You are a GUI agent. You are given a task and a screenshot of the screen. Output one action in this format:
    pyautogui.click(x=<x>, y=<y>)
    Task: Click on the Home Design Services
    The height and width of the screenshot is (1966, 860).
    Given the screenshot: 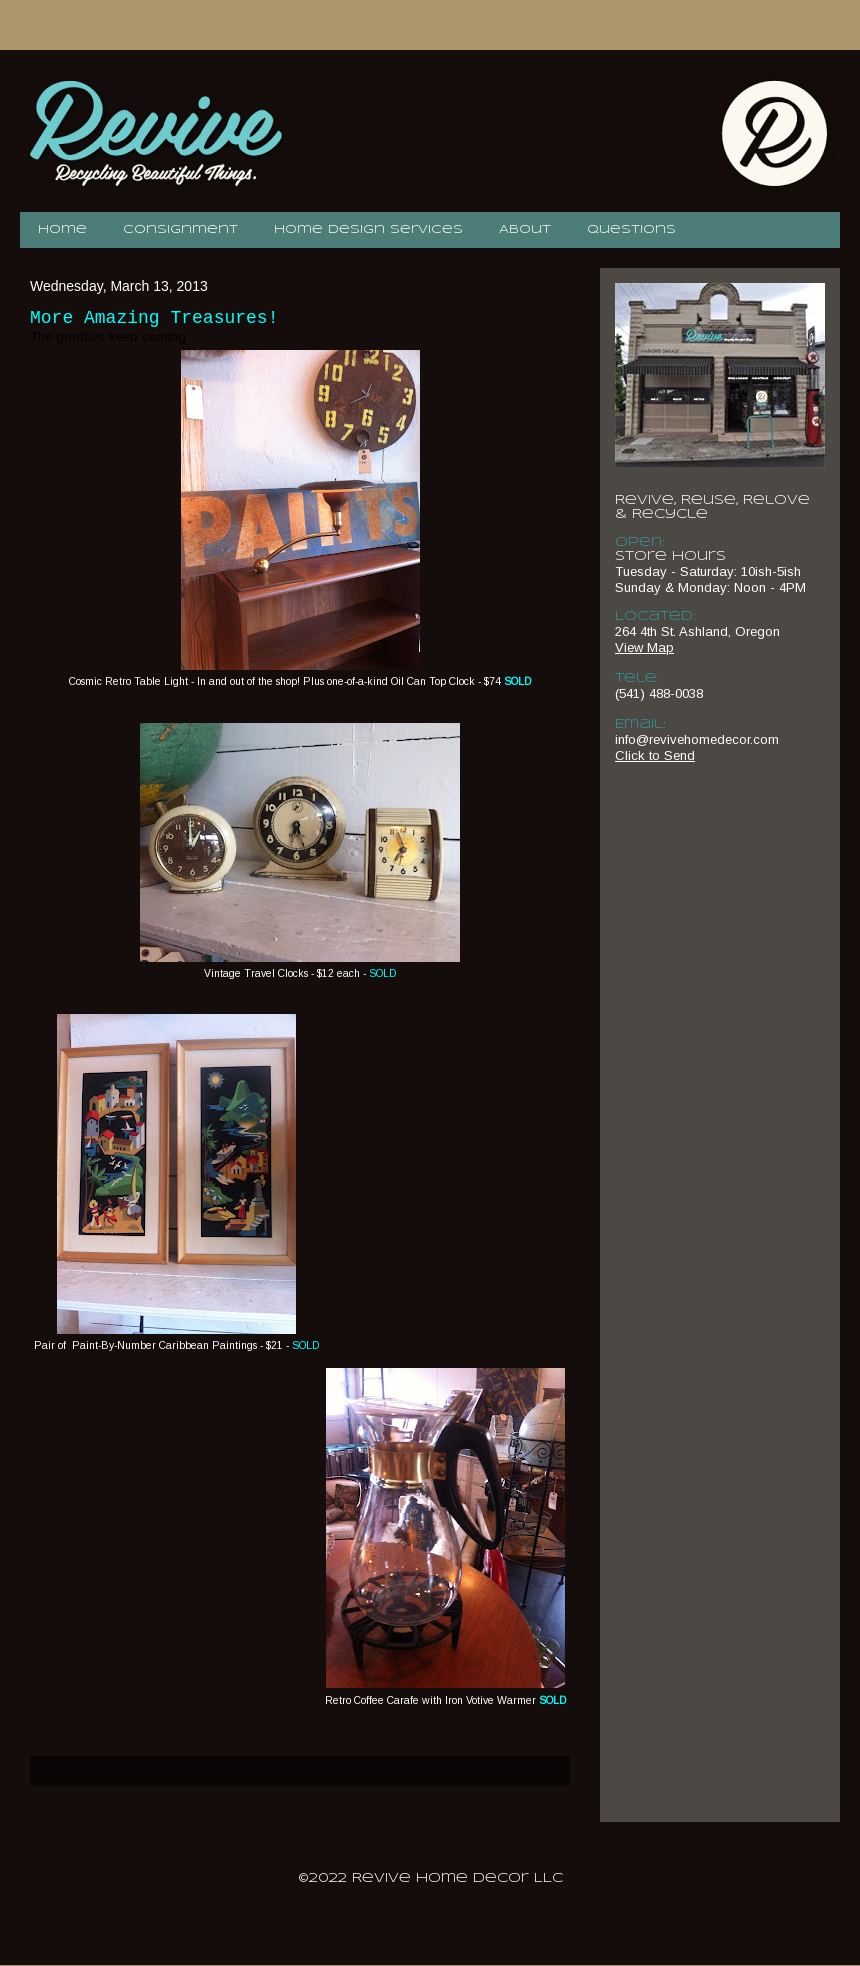 What is the action you would take?
    pyautogui.click(x=368, y=229)
    